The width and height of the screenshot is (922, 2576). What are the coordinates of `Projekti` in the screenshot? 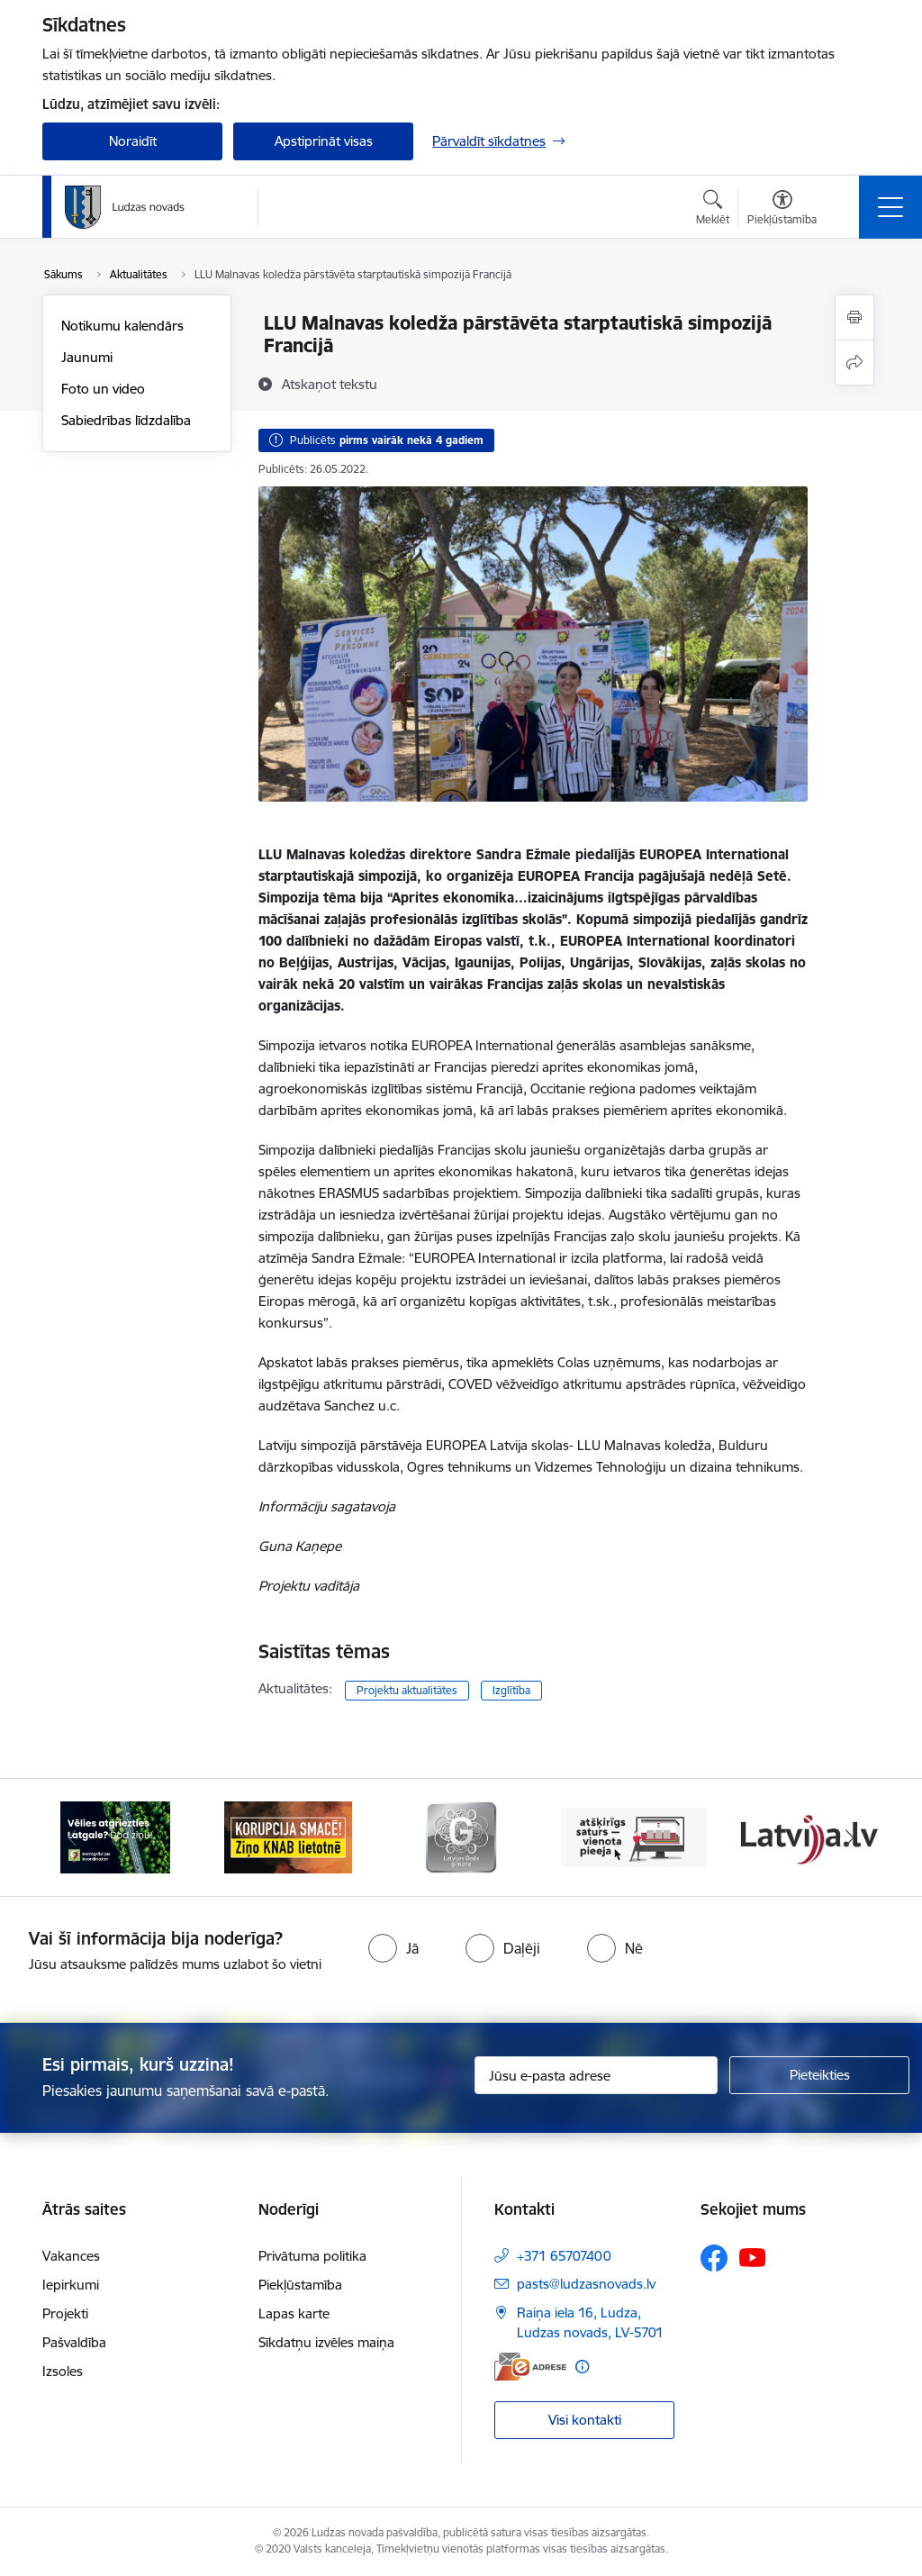 It's located at (65, 2313).